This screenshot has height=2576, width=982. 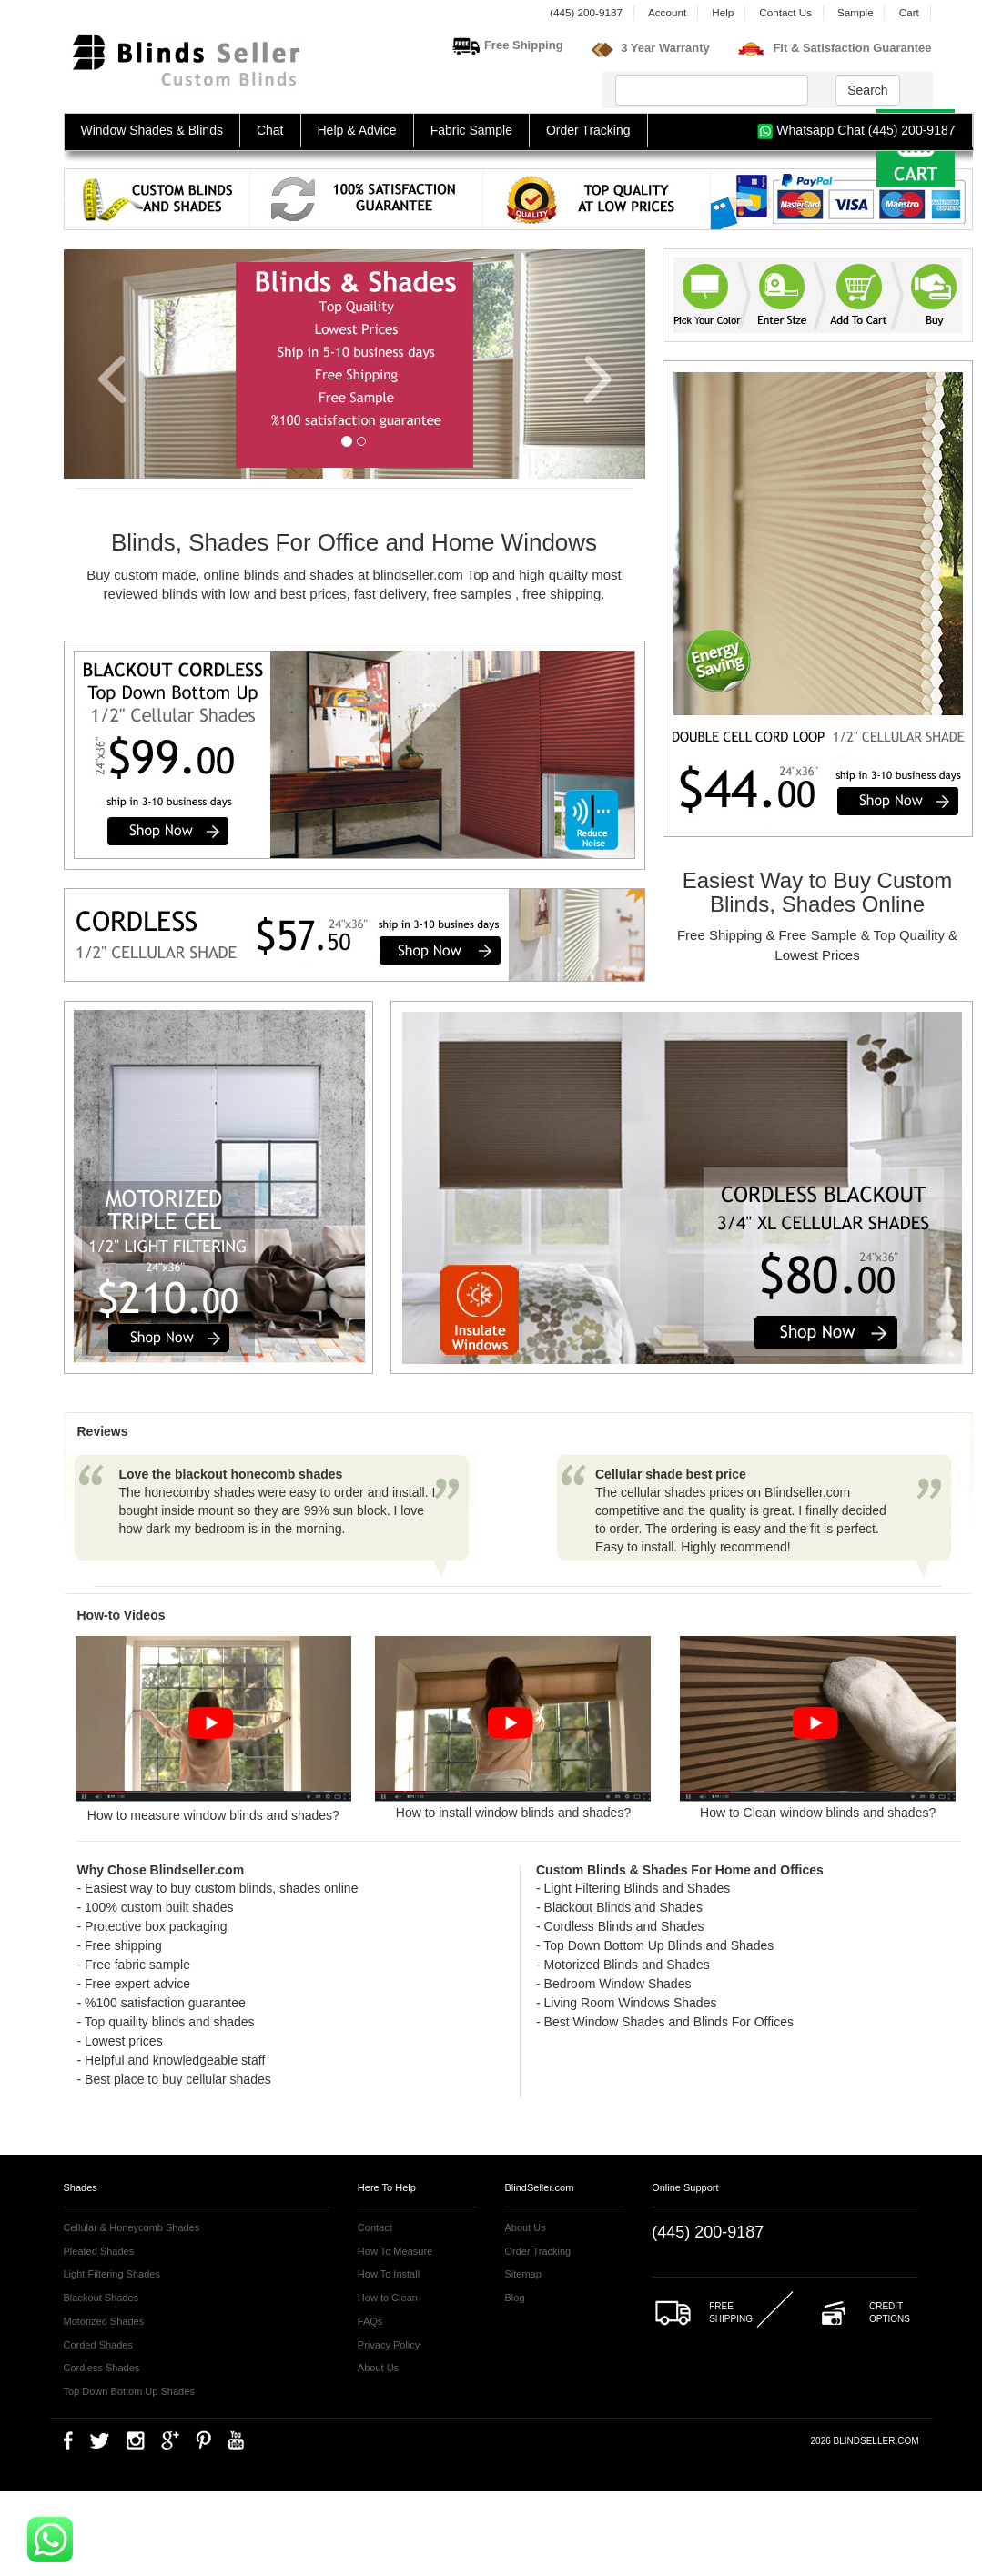 What do you see at coordinates (101, 2297) in the screenshot?
I see `Blackout Shades` at bounding box center [101, 2297].